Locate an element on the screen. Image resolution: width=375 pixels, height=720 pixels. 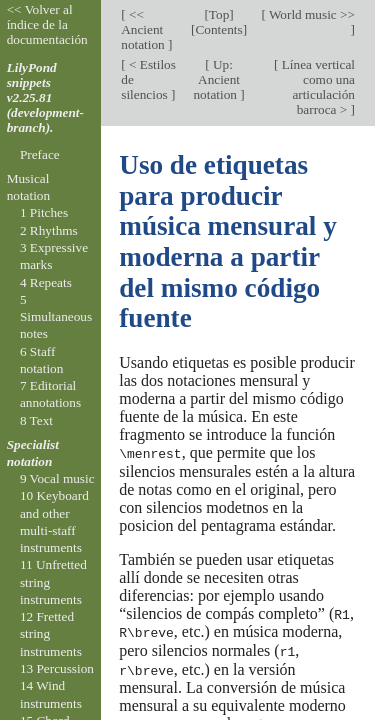
Línea vertical como una articulación barroca > is located at coordinates (316, 87).